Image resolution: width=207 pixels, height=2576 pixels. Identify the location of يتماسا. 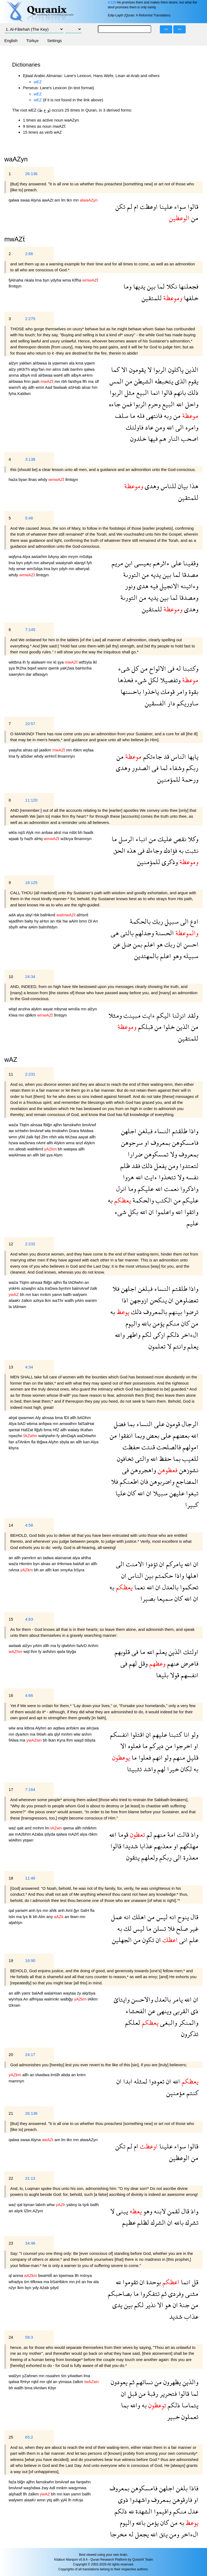
(189, 2405).